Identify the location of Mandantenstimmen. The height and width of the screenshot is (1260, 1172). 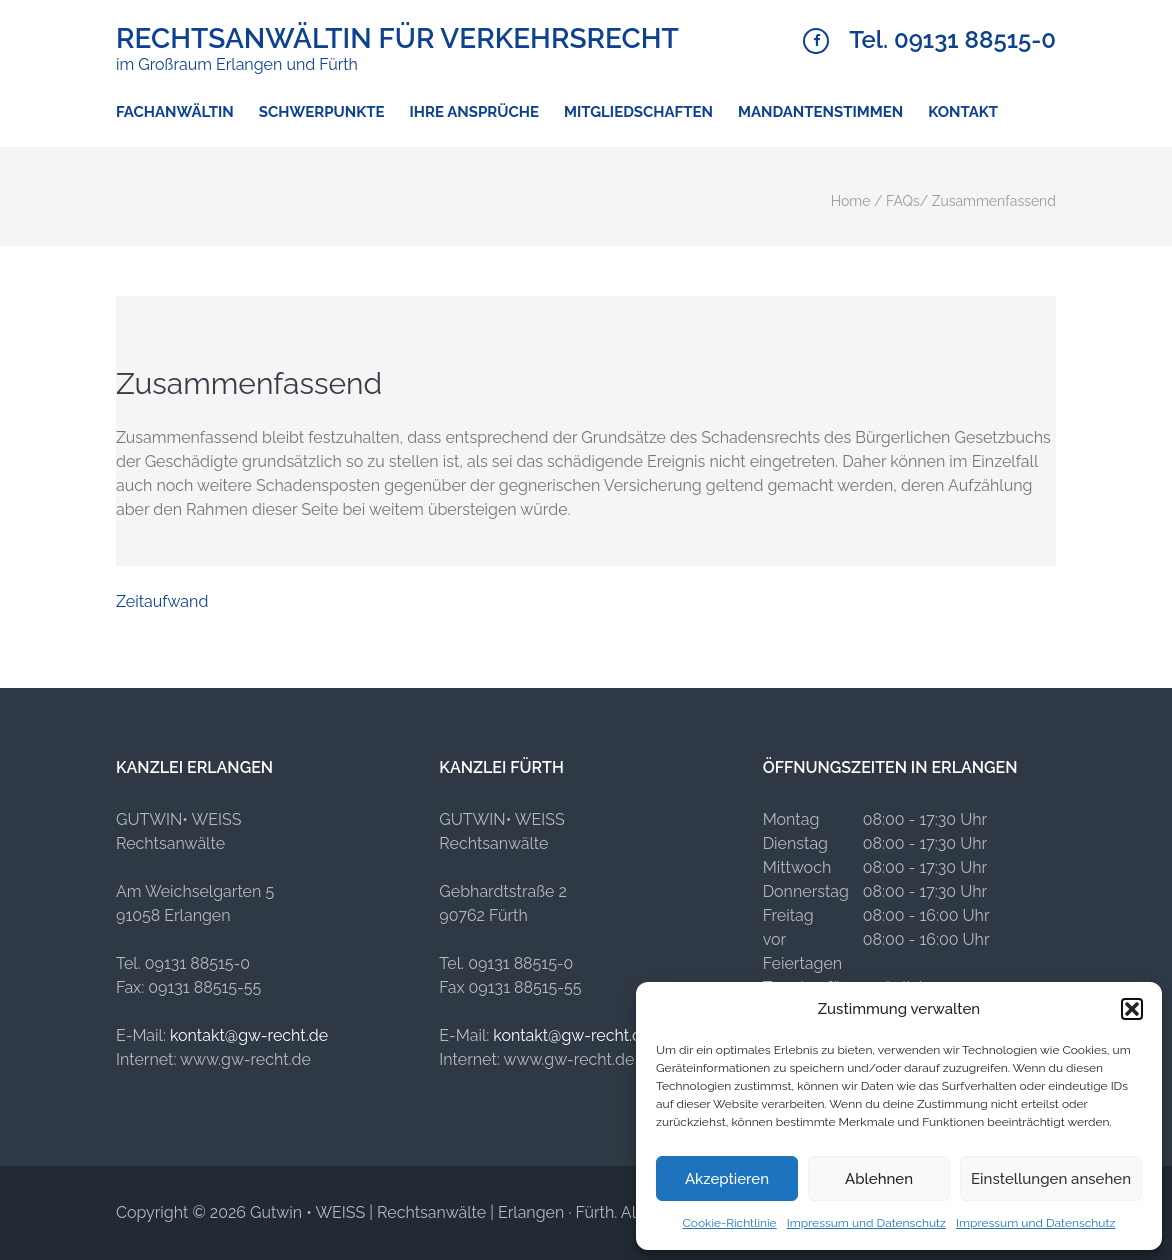
(820, 112).